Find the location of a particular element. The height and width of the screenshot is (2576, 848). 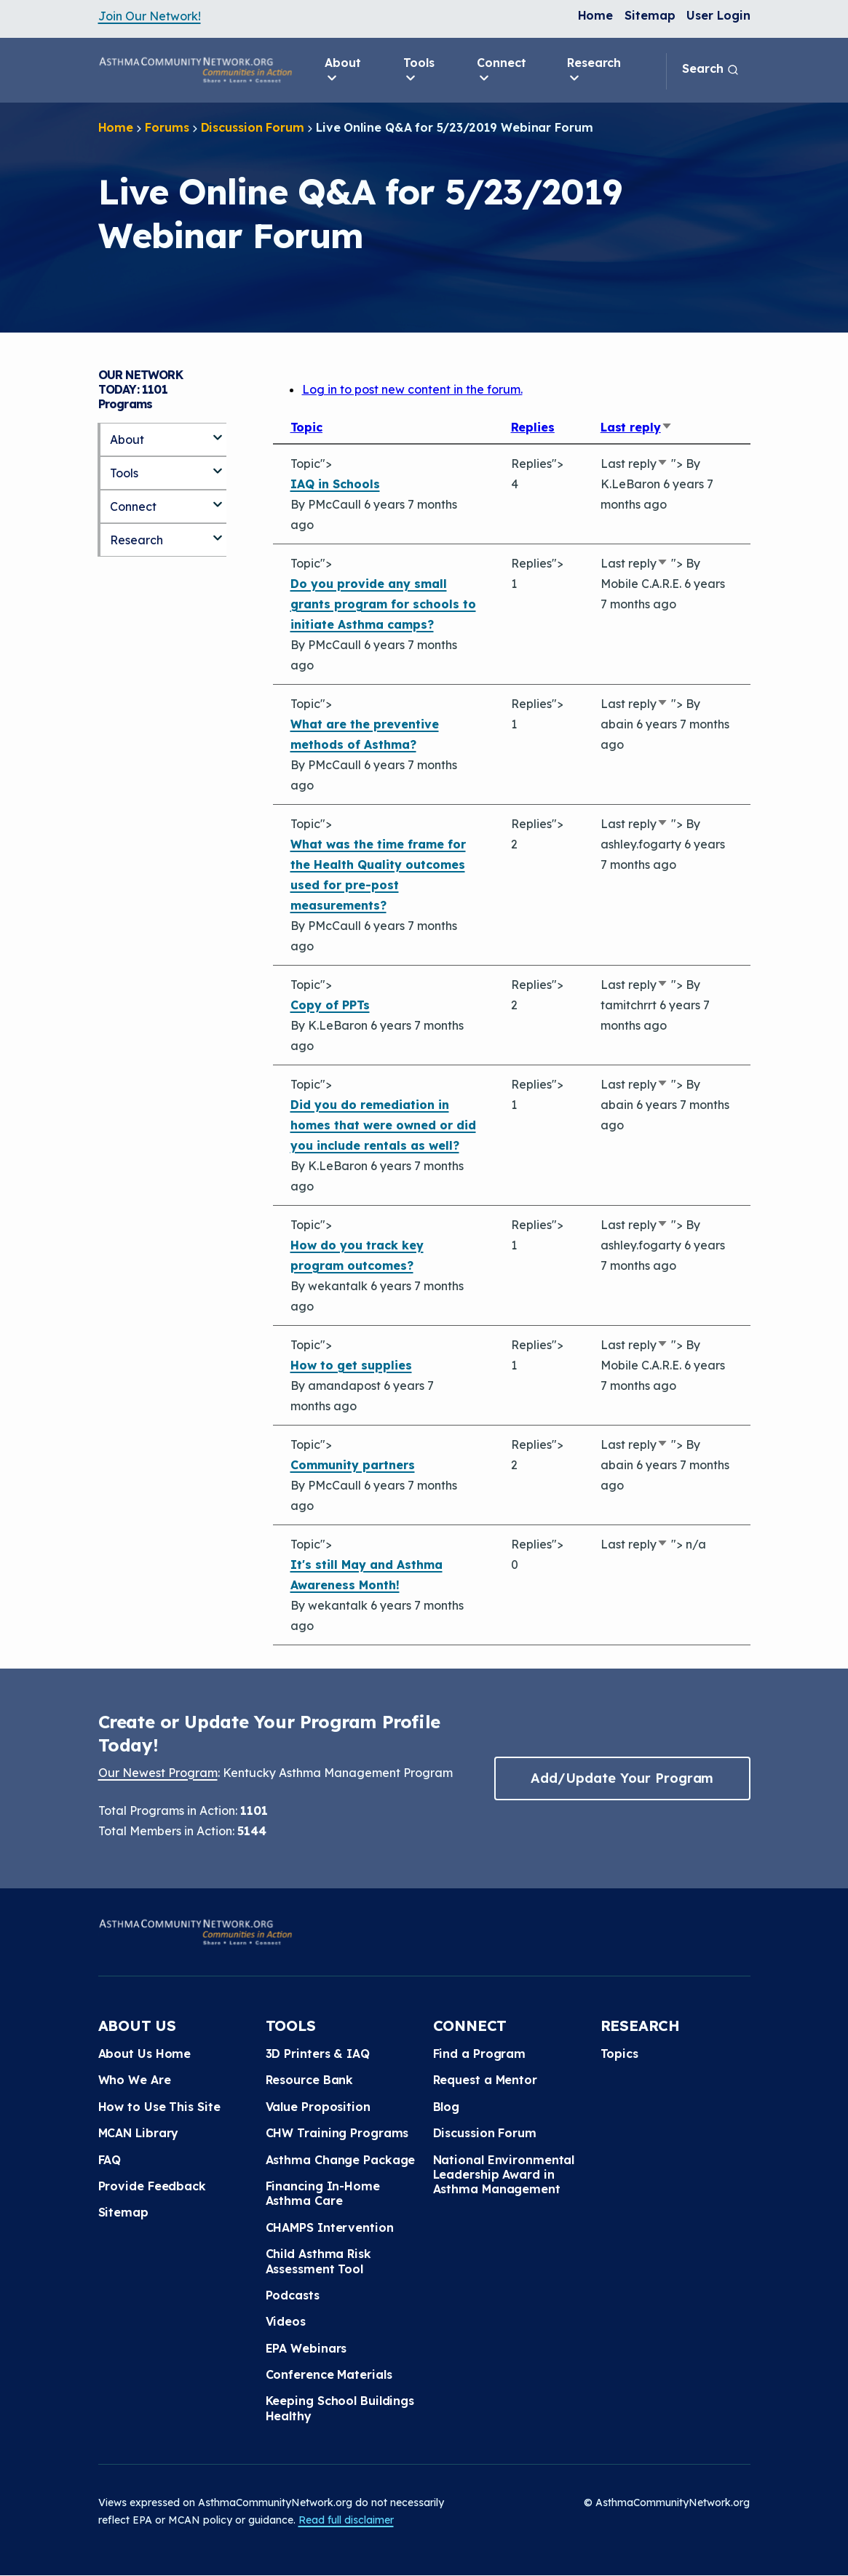

Home is located at coordinates (596, 15).